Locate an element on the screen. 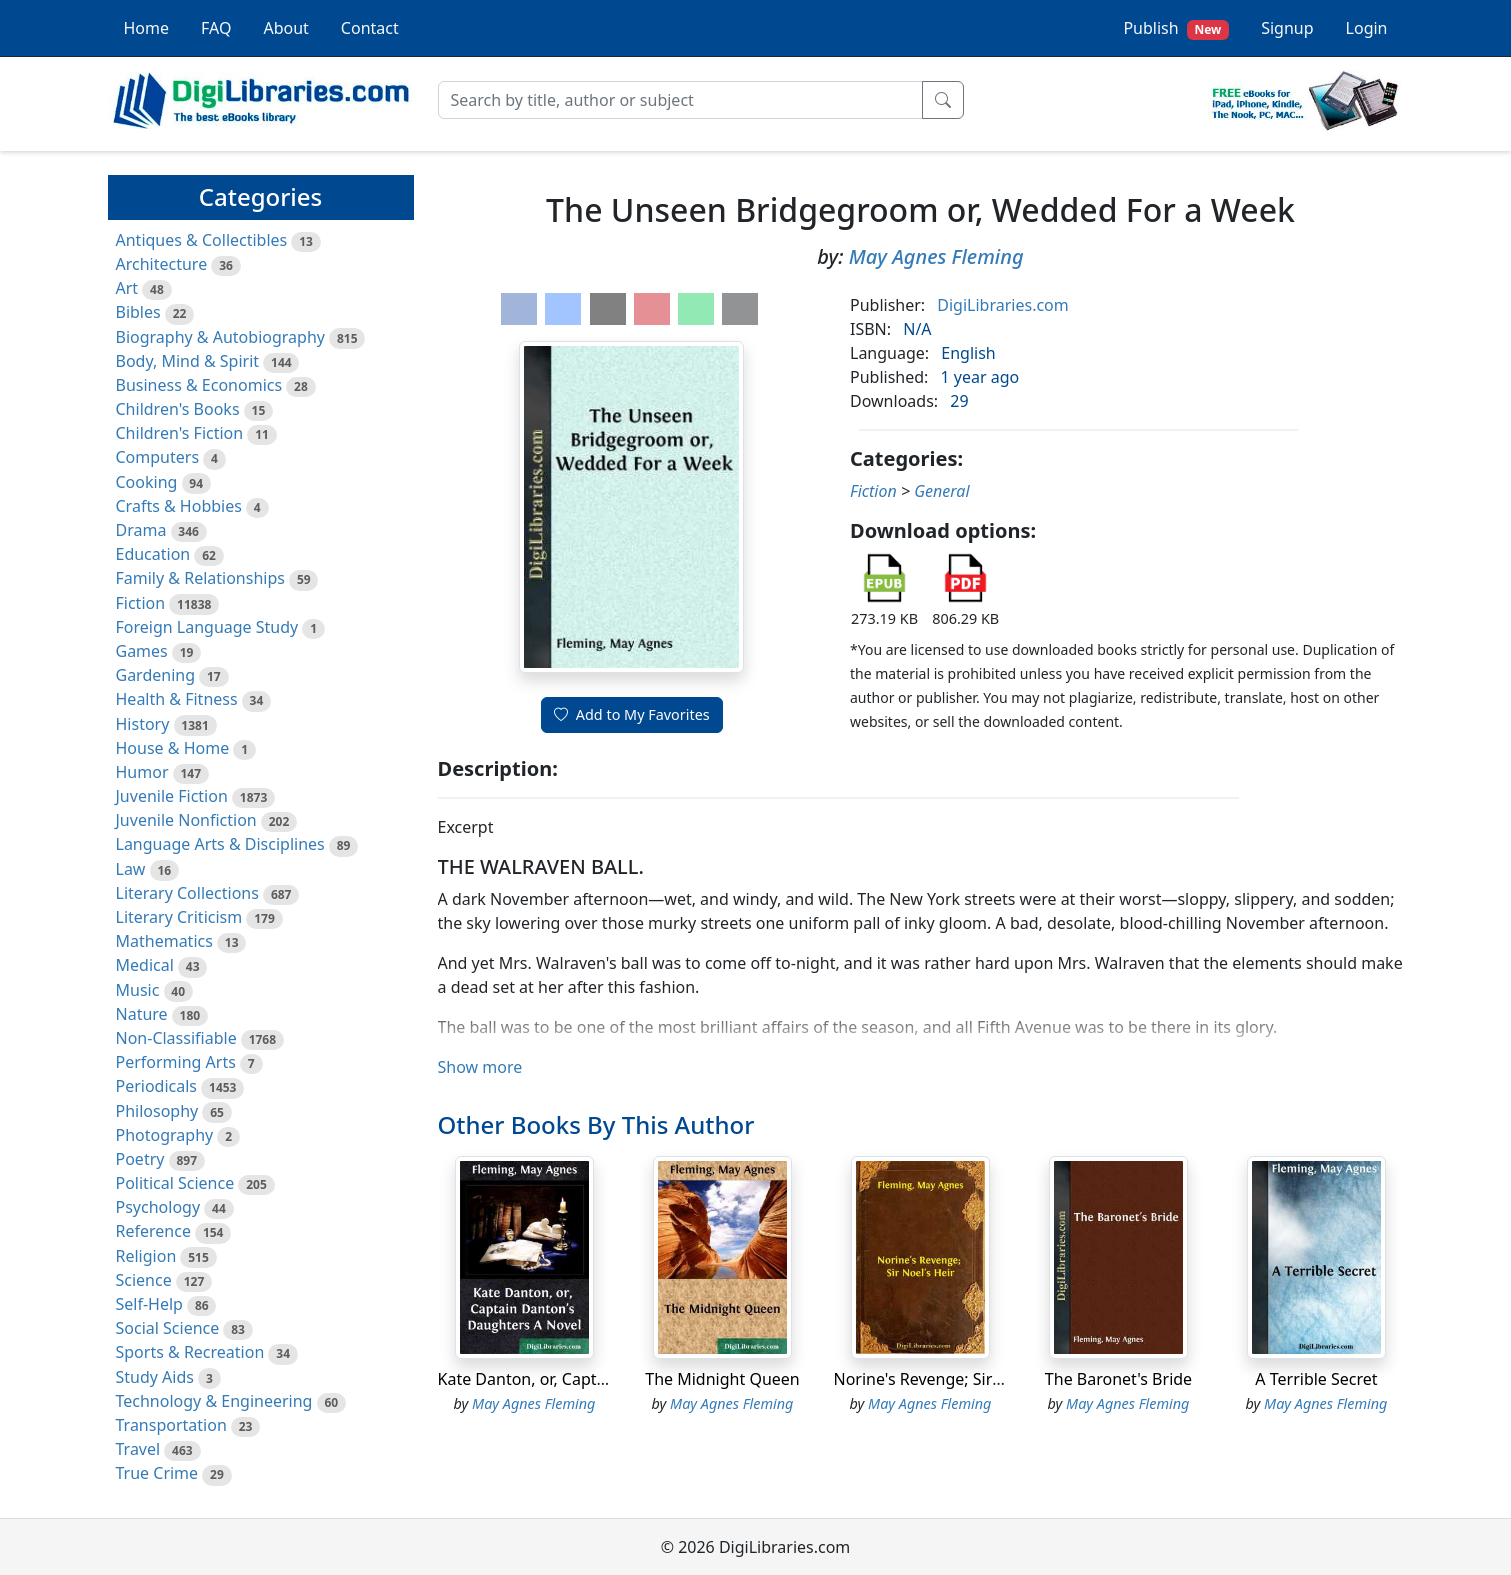 The height and width of the screenshot is (1575, 1511). Fiction is located at coordinates (141, 603).